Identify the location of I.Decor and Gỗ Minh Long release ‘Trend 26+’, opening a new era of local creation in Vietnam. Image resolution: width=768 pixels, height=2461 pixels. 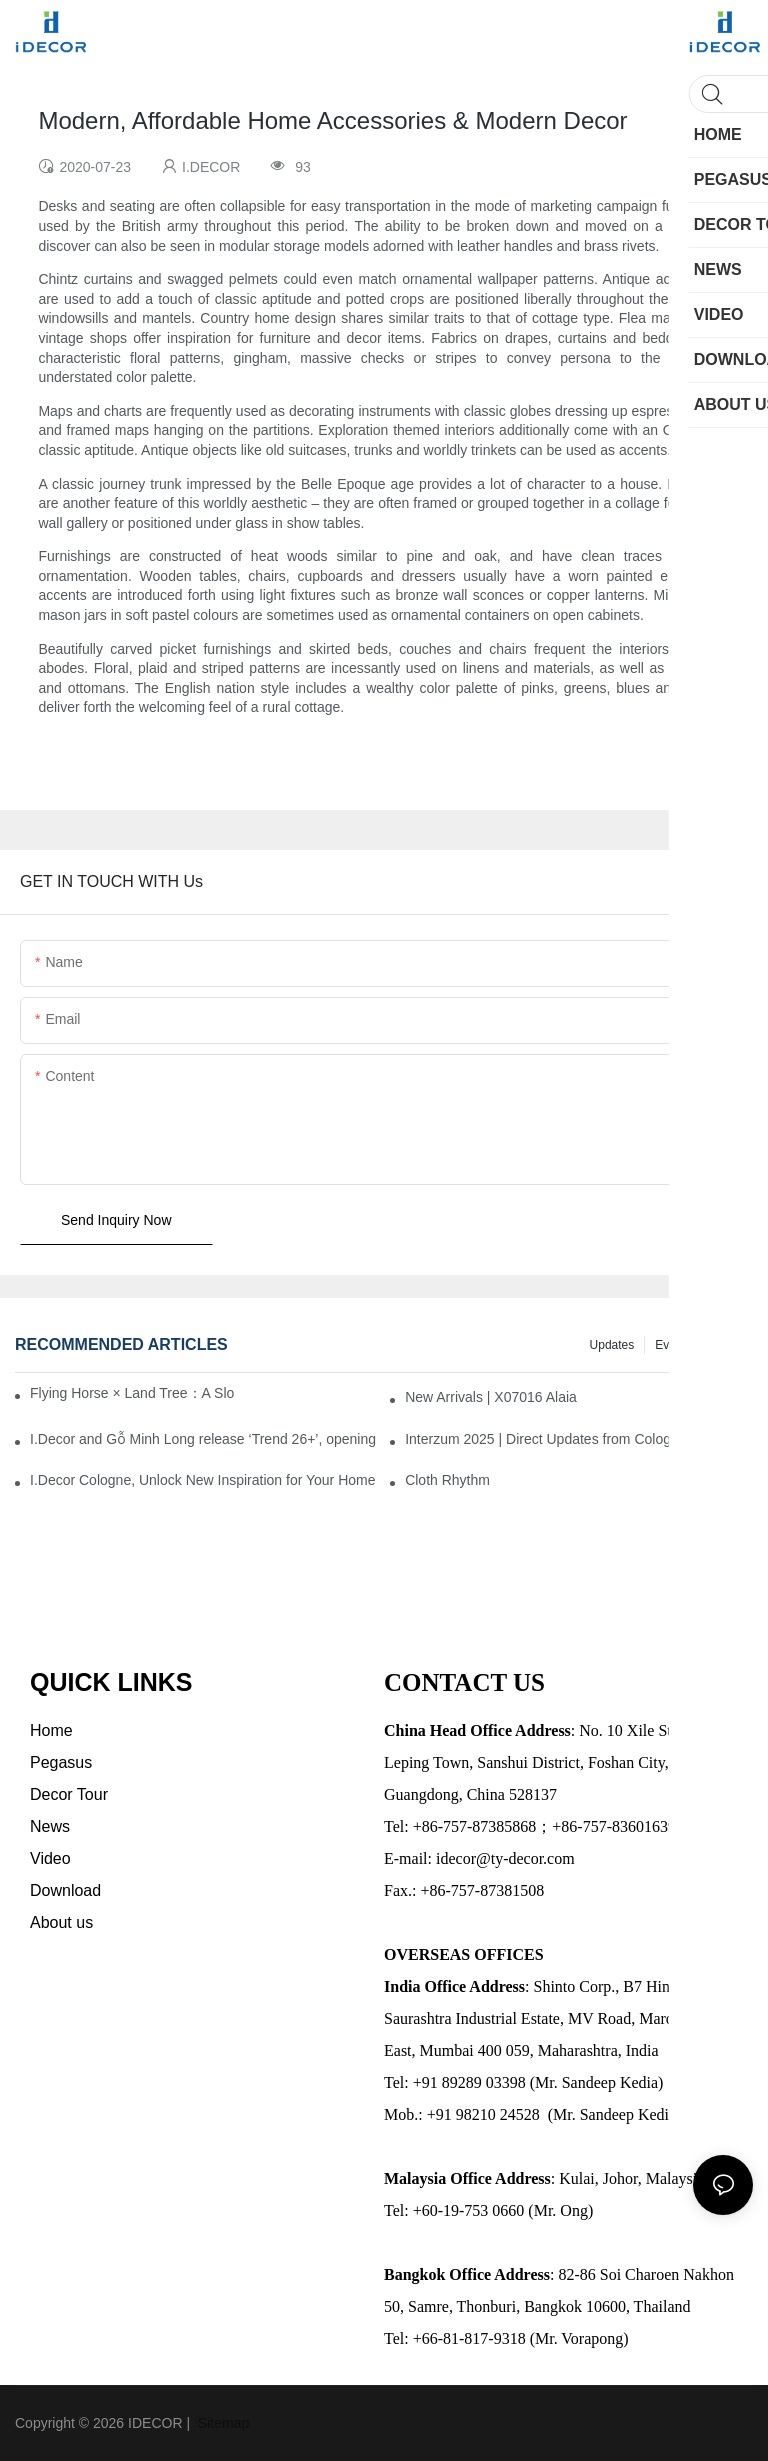
(204, 1439).